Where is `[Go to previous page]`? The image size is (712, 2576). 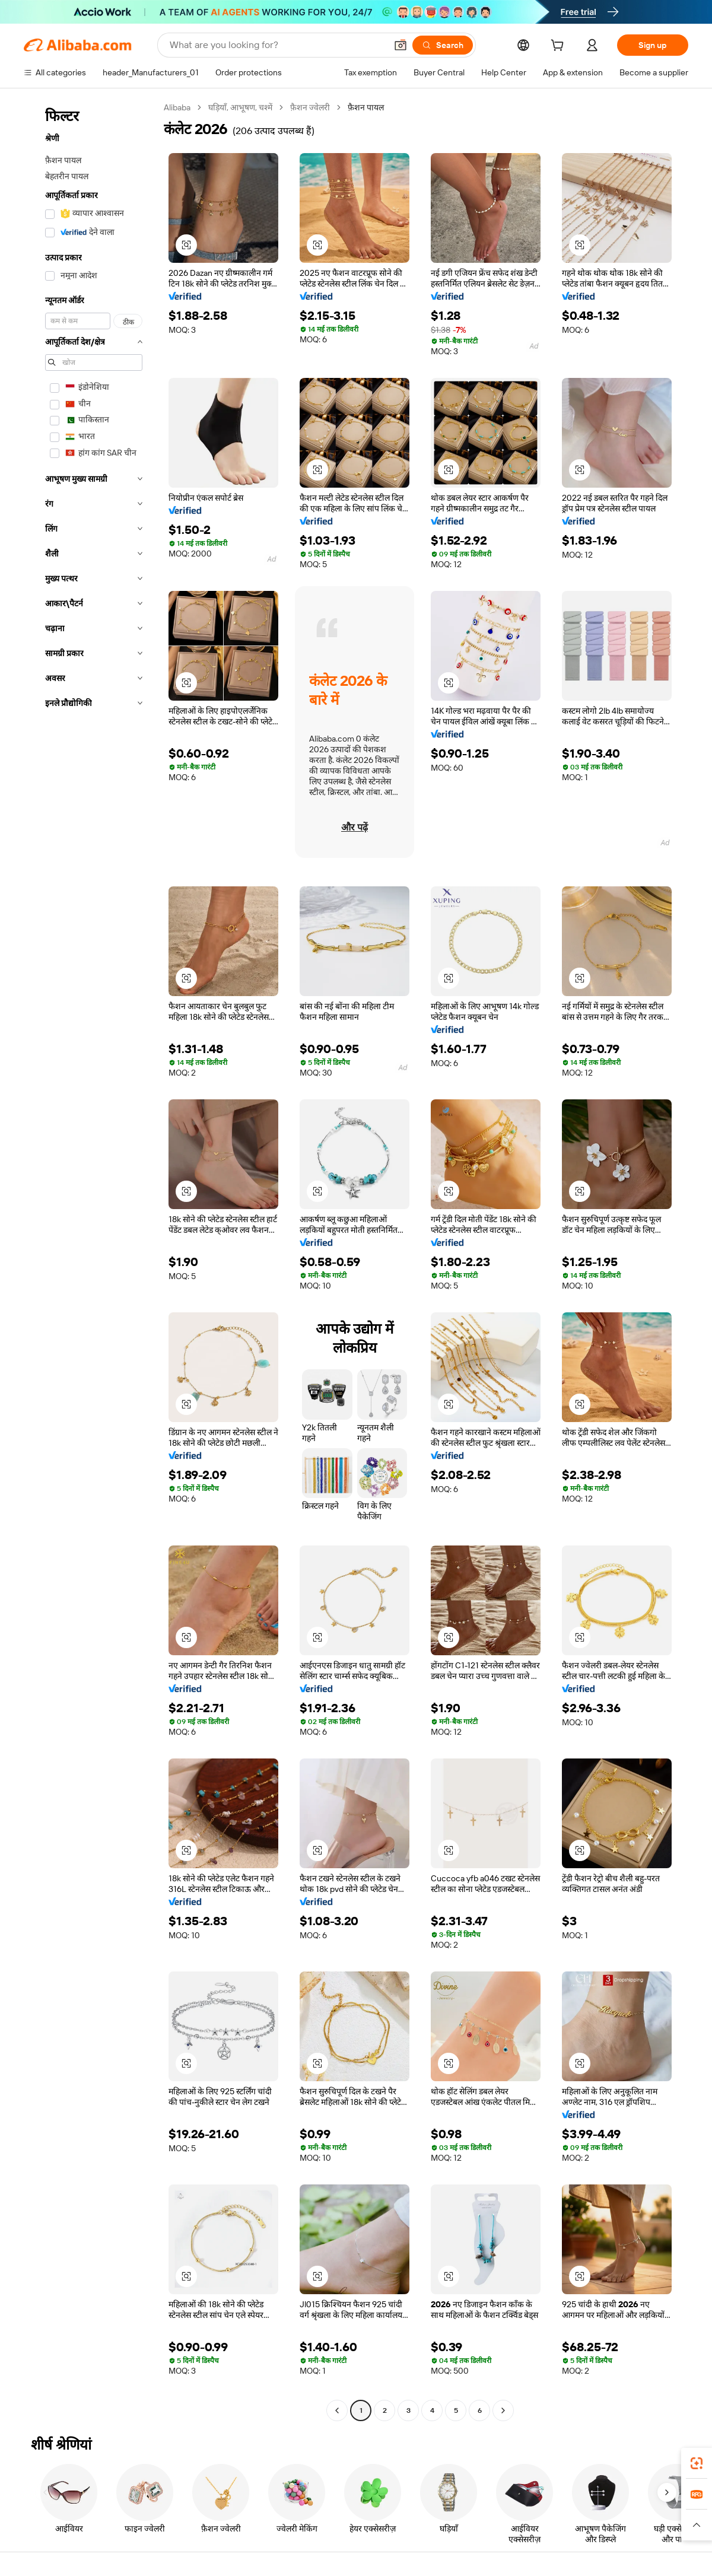 [Go to previous page] is located at coordinates (337, 2410).